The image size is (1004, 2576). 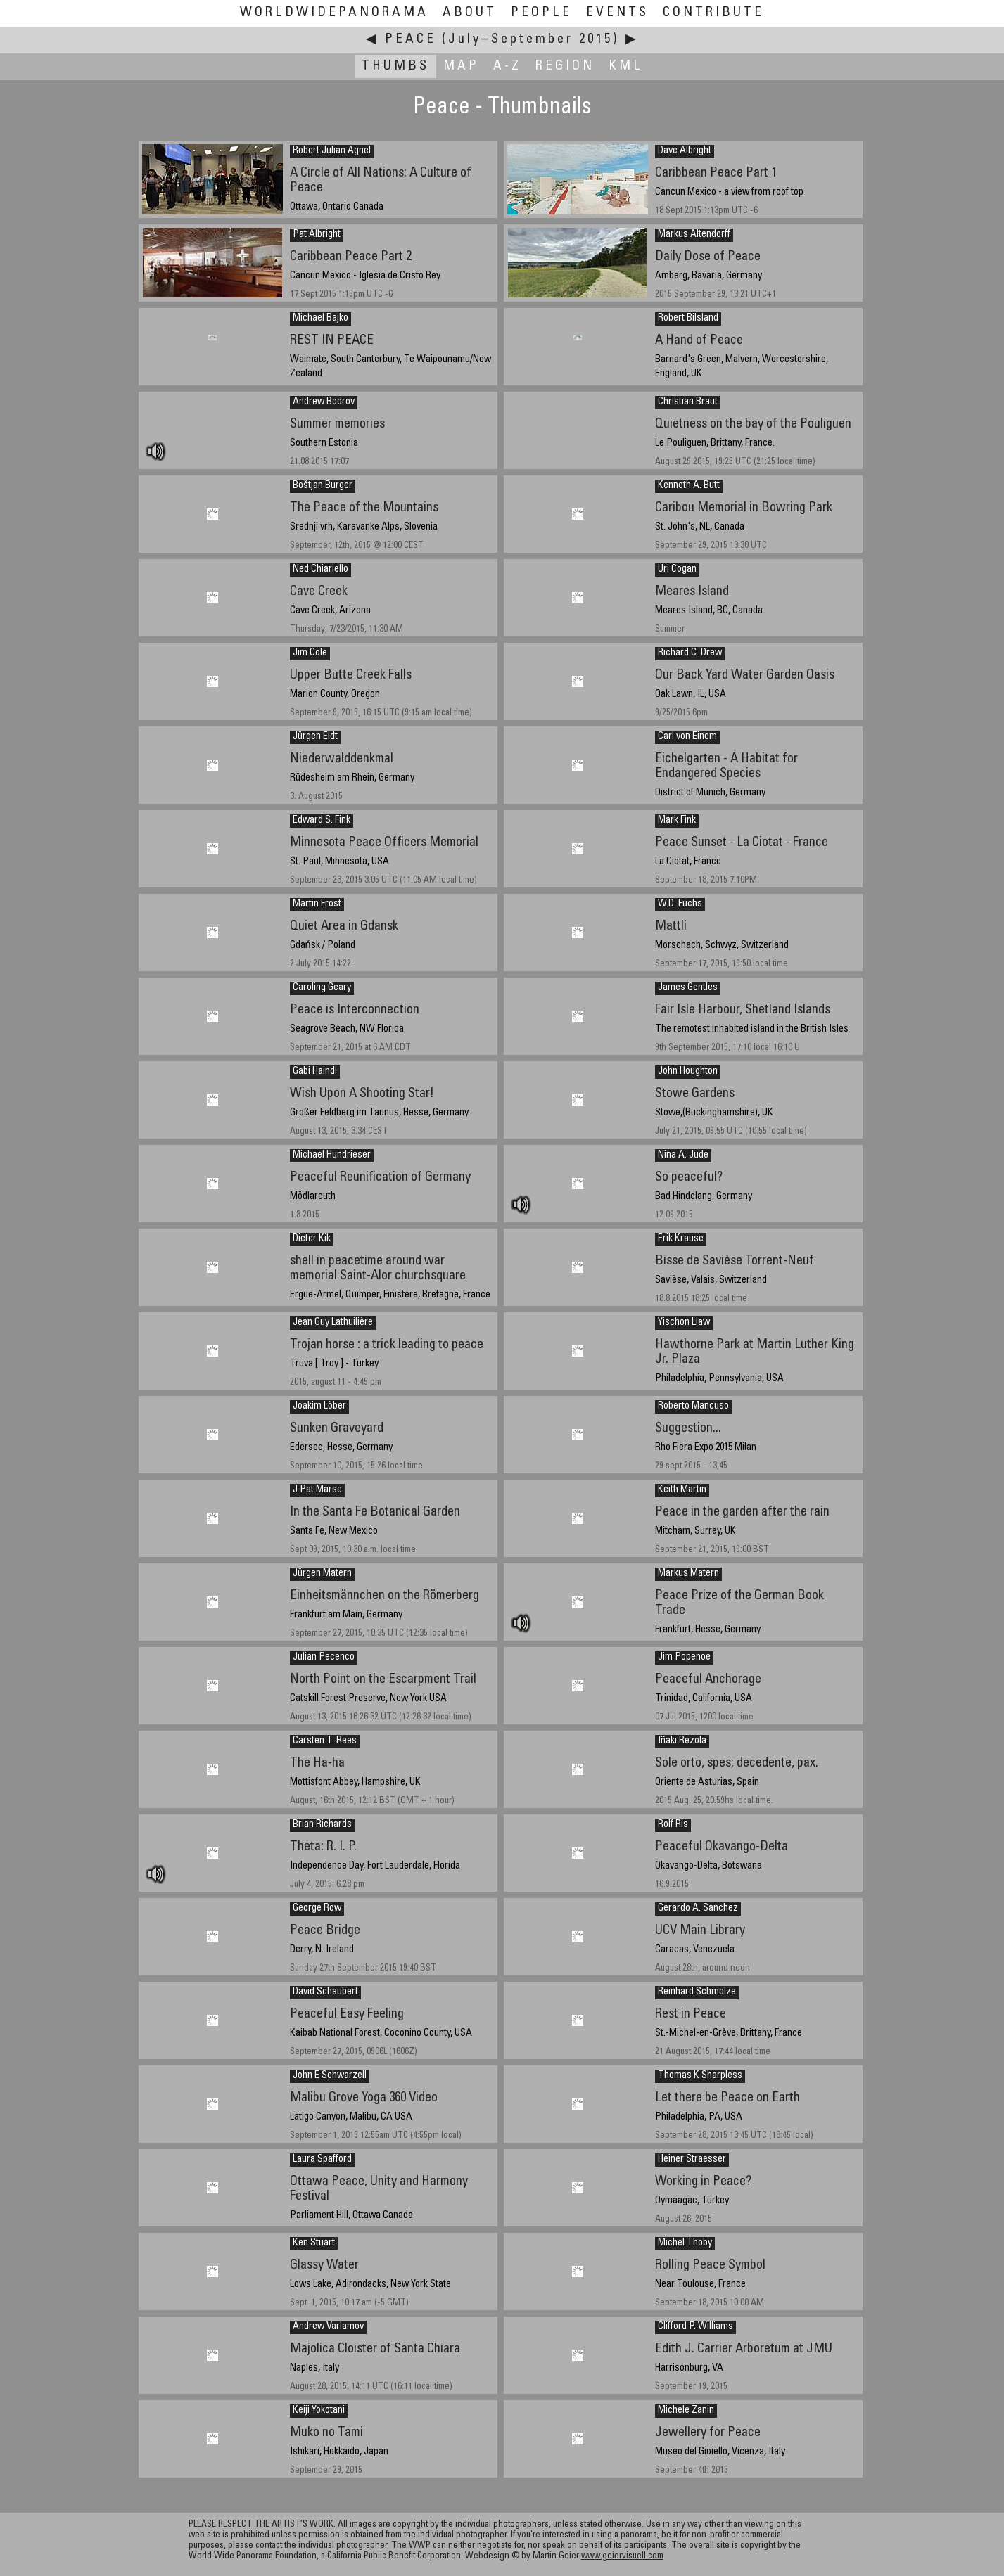 What do you see at coordinates (743, 508) in the screenshot?
I see `Caribou Memorial in Bowring Park` at bounding box center [743, 508].